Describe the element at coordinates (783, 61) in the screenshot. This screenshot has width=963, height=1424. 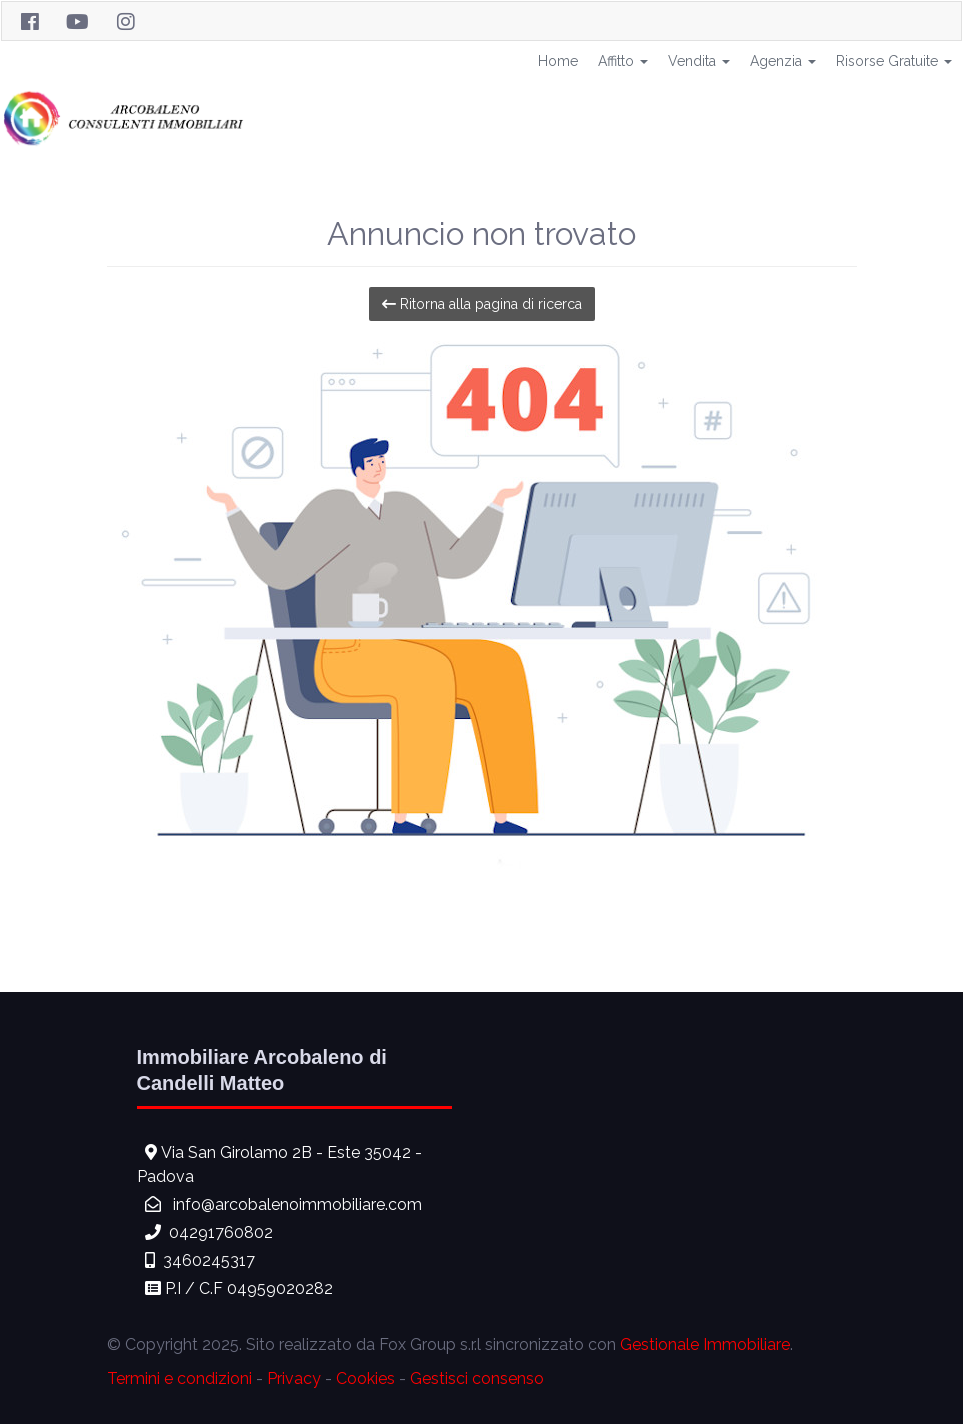
I see `Agenzia [button]` at that location.